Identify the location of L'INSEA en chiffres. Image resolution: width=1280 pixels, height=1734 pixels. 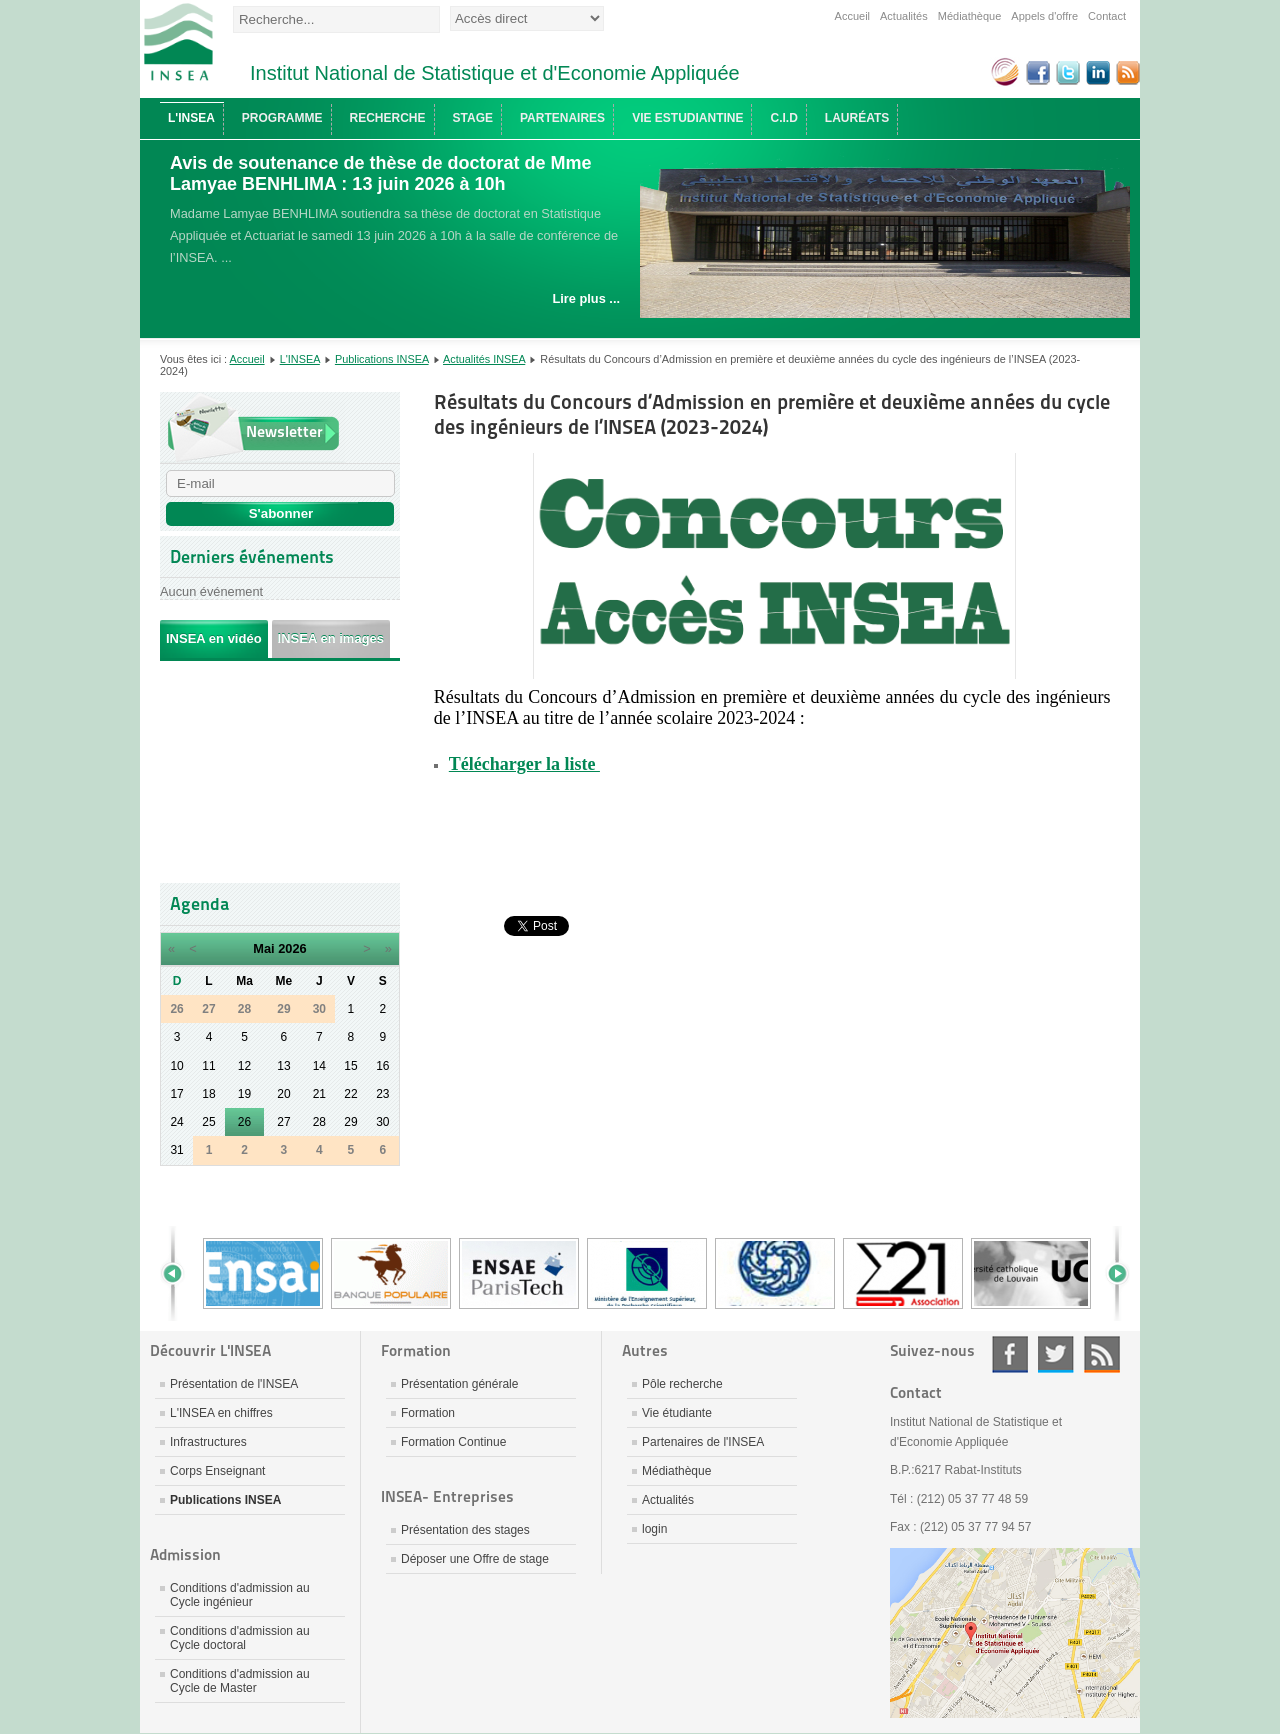
(221, 1413).